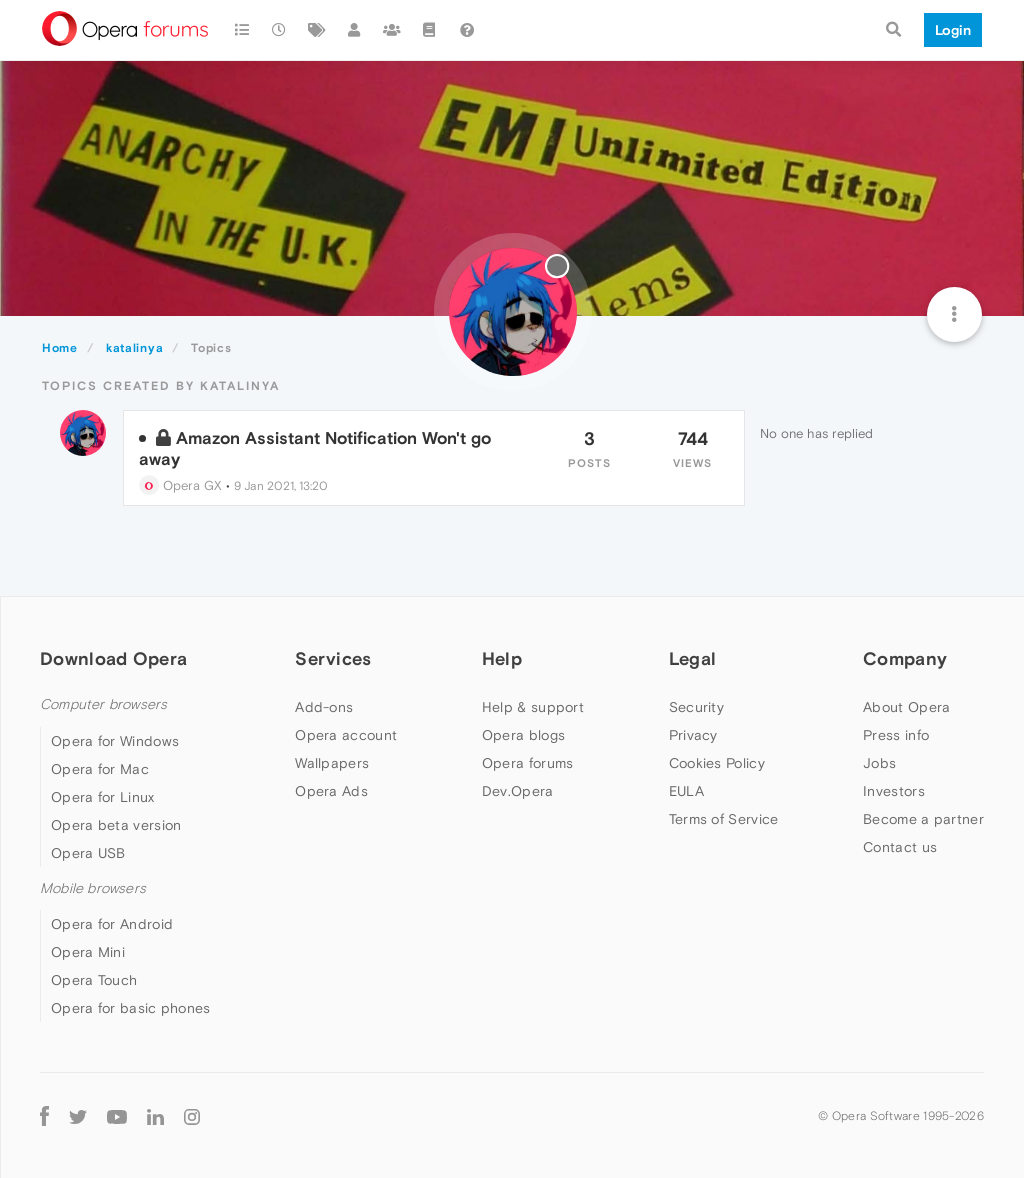 This screenshot has height=1178, width=1024. What do you see at coordinates (94, 980) in the screenshot?
I see `Opera Touch` at bounding box center [94, 980].